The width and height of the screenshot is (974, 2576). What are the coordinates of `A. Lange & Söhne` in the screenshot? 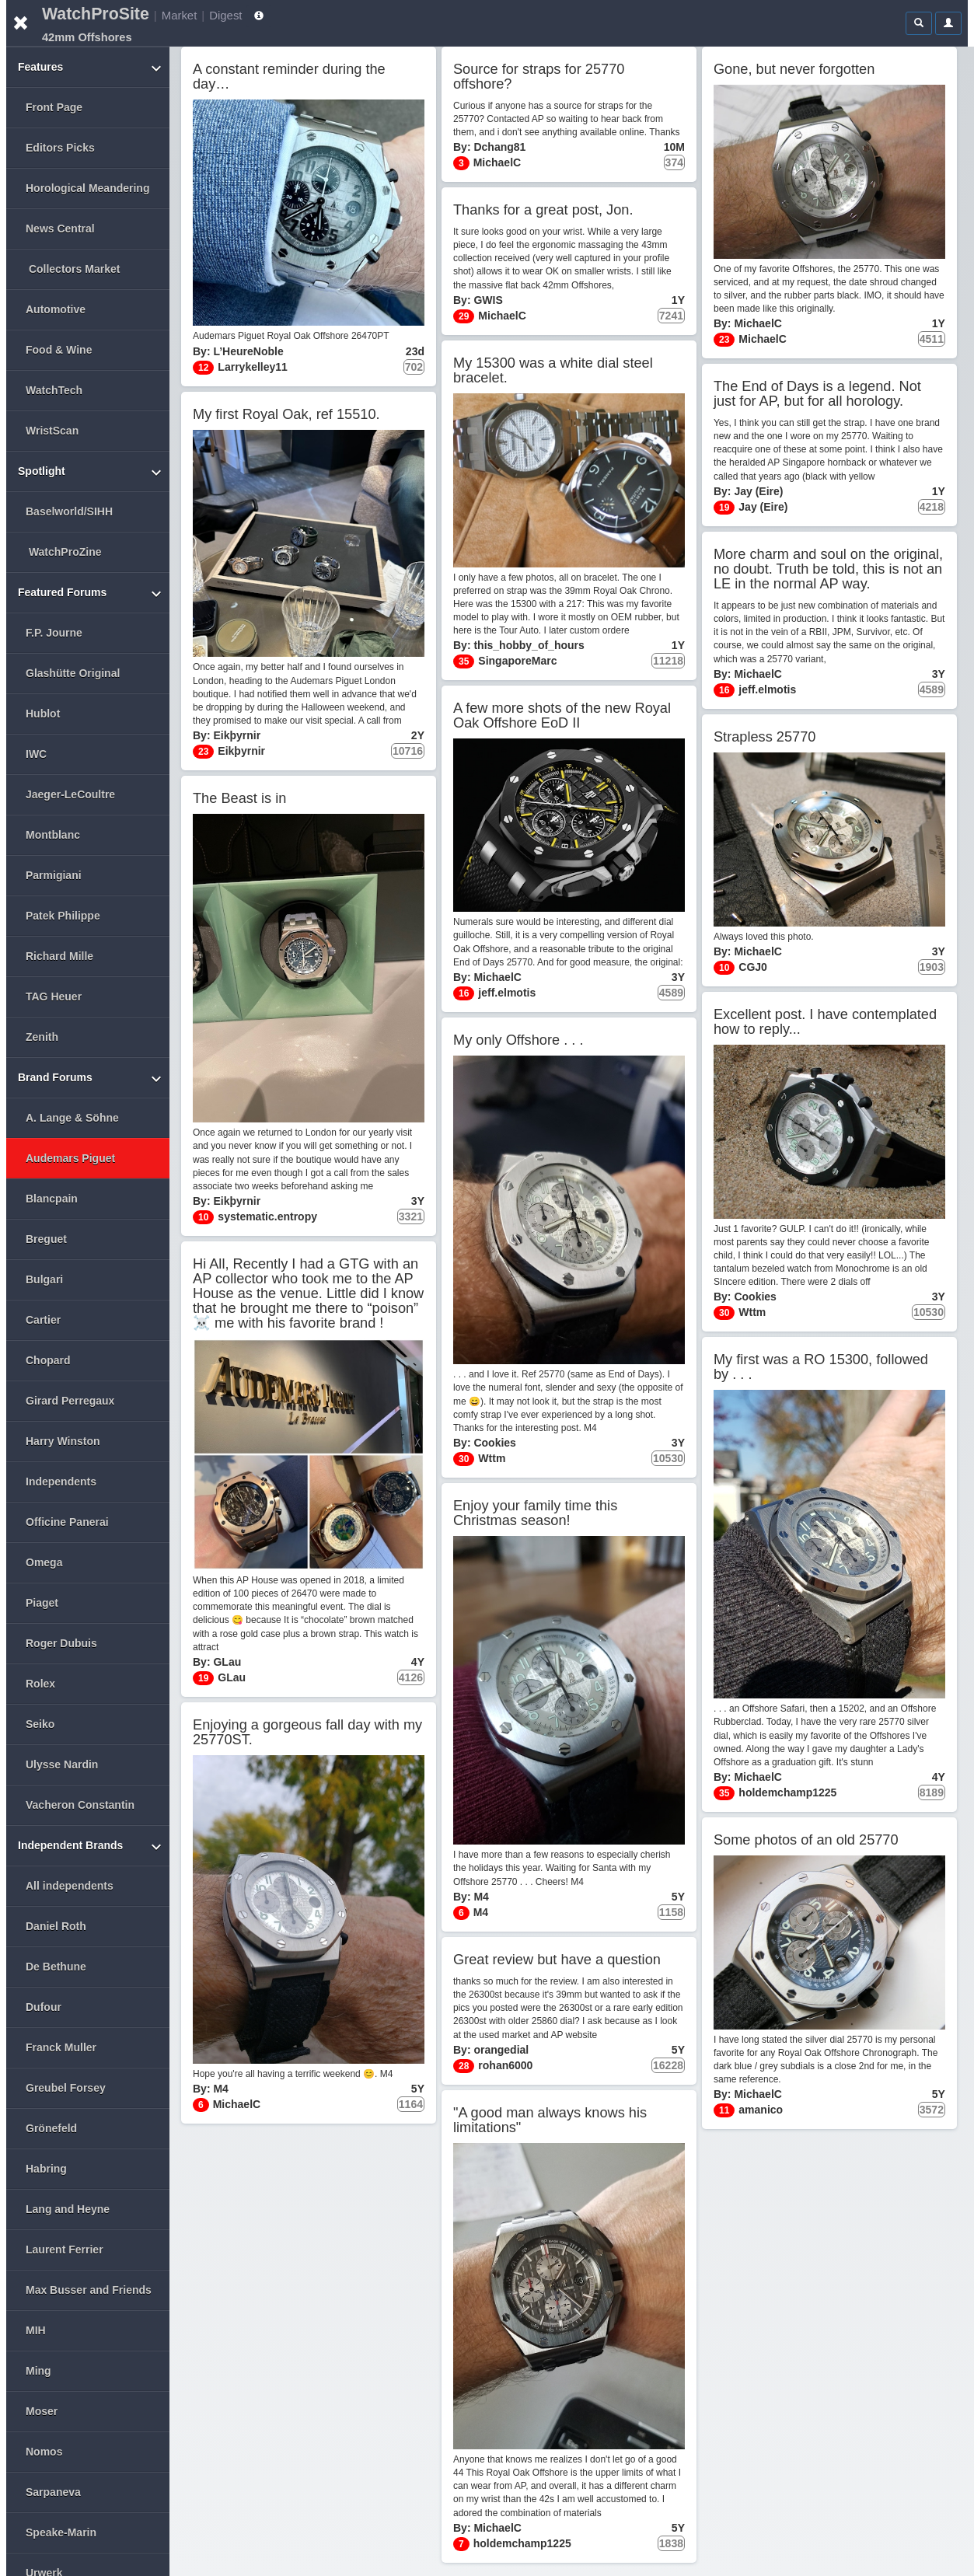 It's located at (72, 1118).